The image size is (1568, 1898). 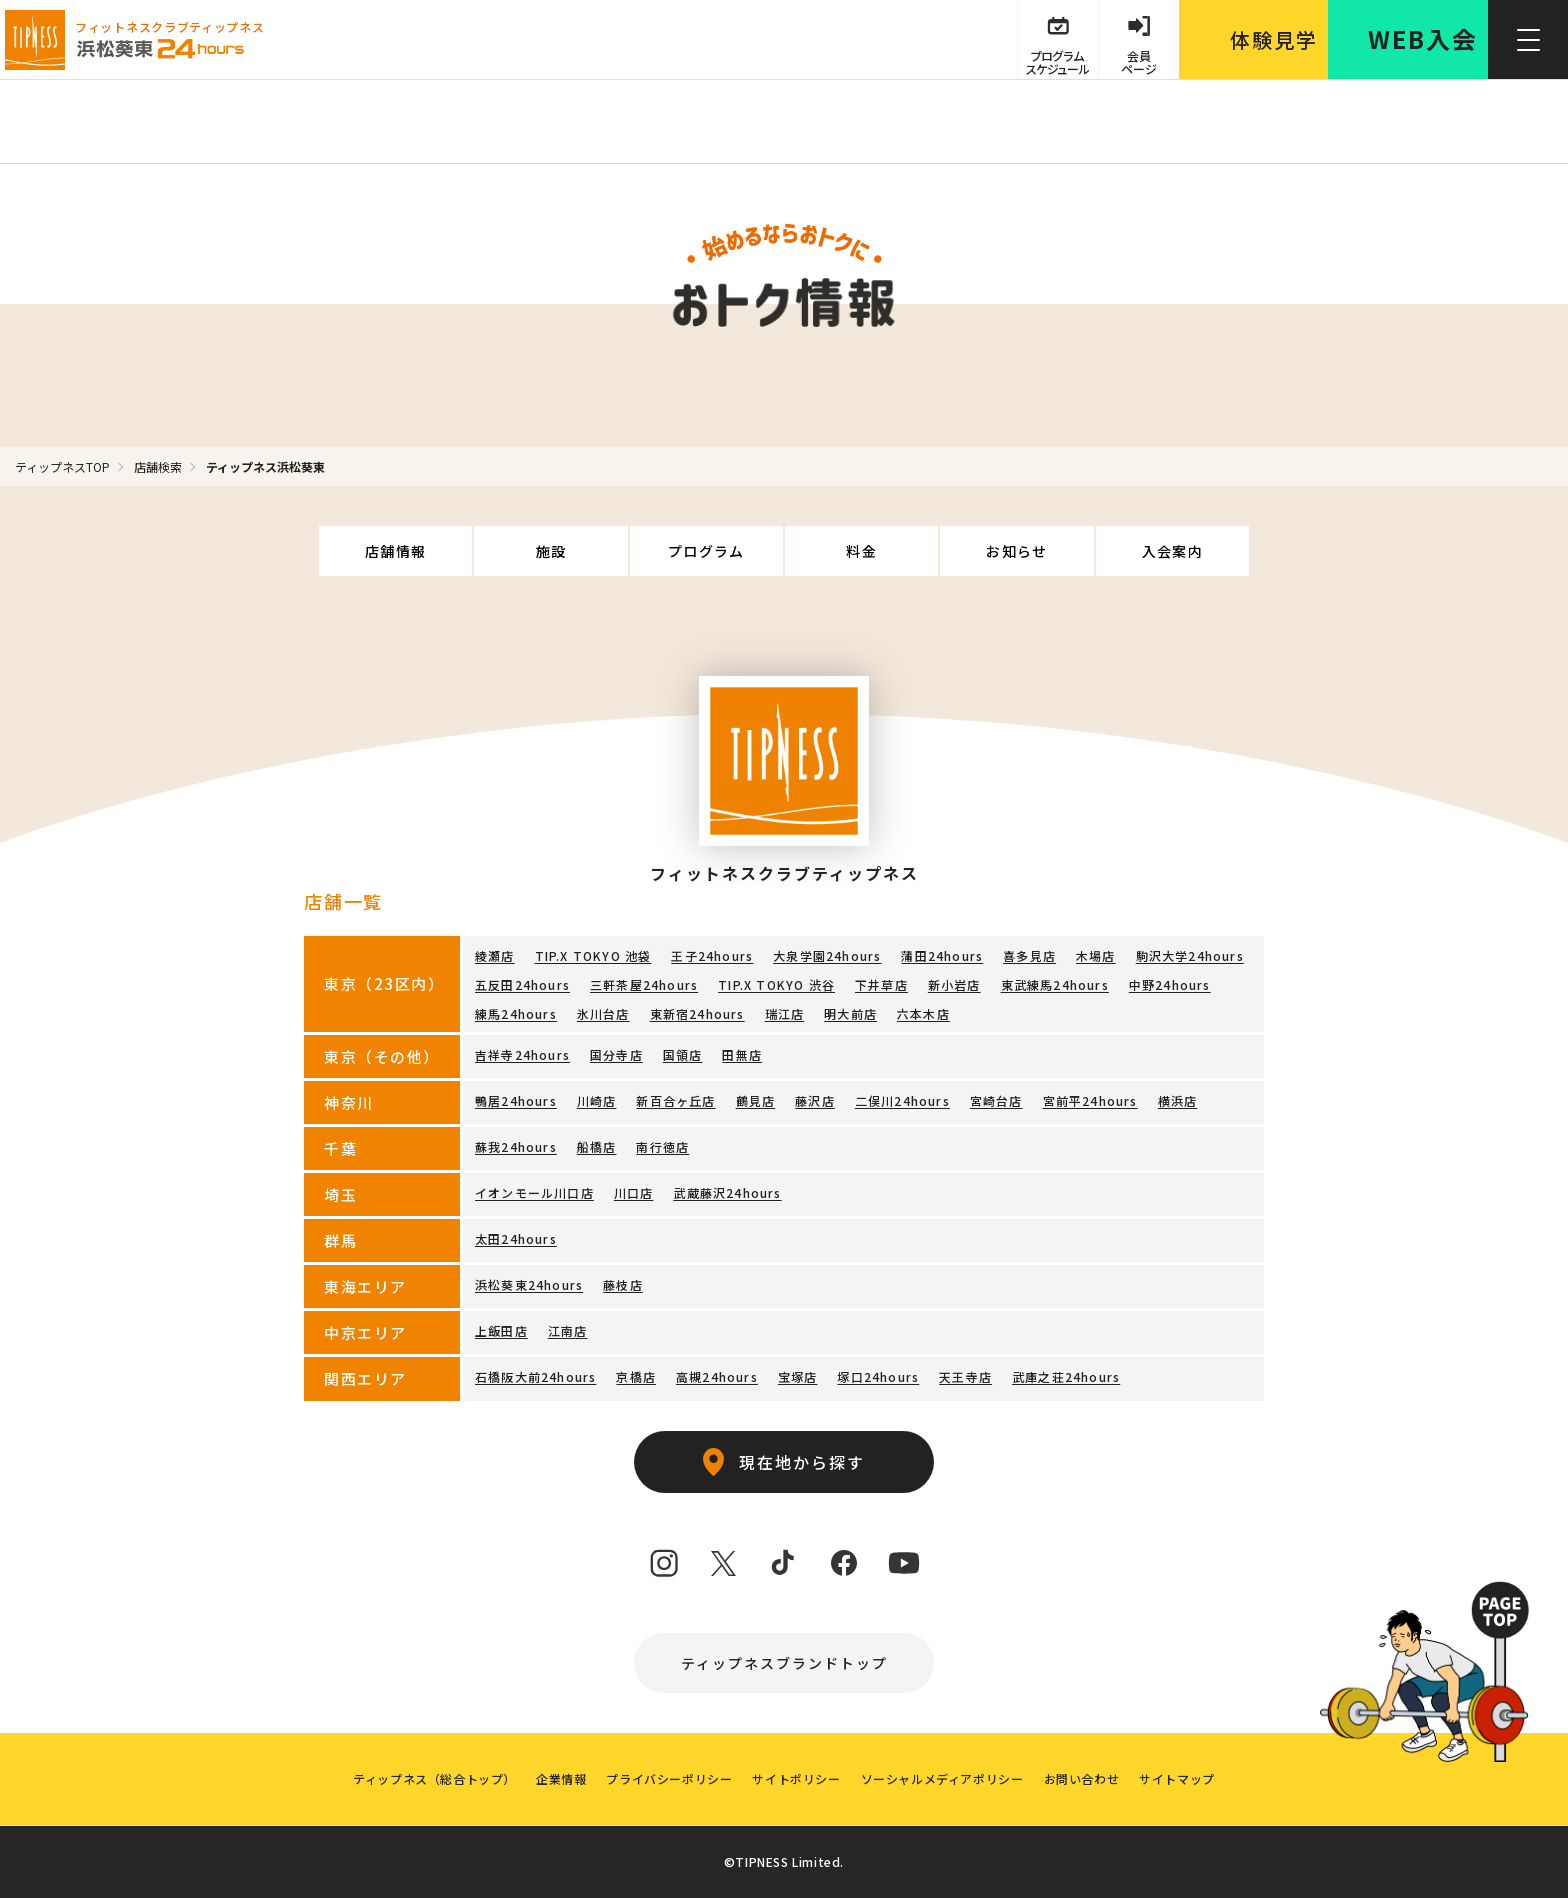 I want to click on 五反田24hours, so click(x=522, y=984).